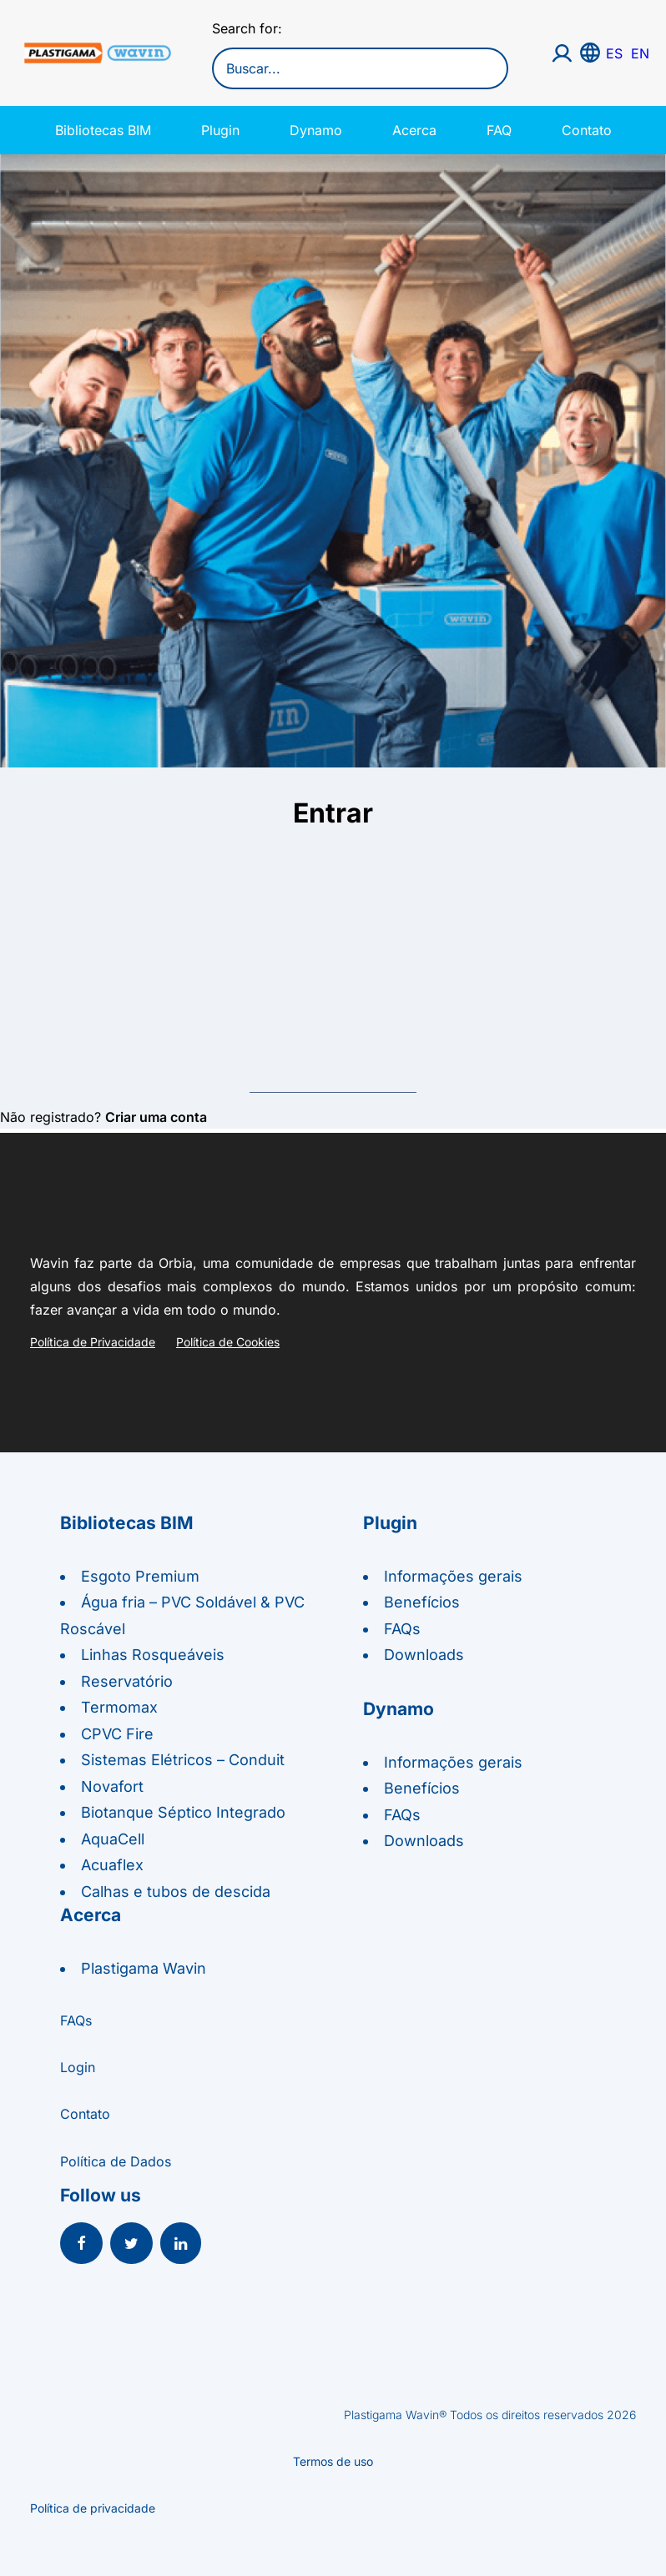 This screenshot has width=666, height=2576. What do you see at coordinates (127, 1681) in the screenshot?
I see `Reservatório` at bounding box center [127, 1681].